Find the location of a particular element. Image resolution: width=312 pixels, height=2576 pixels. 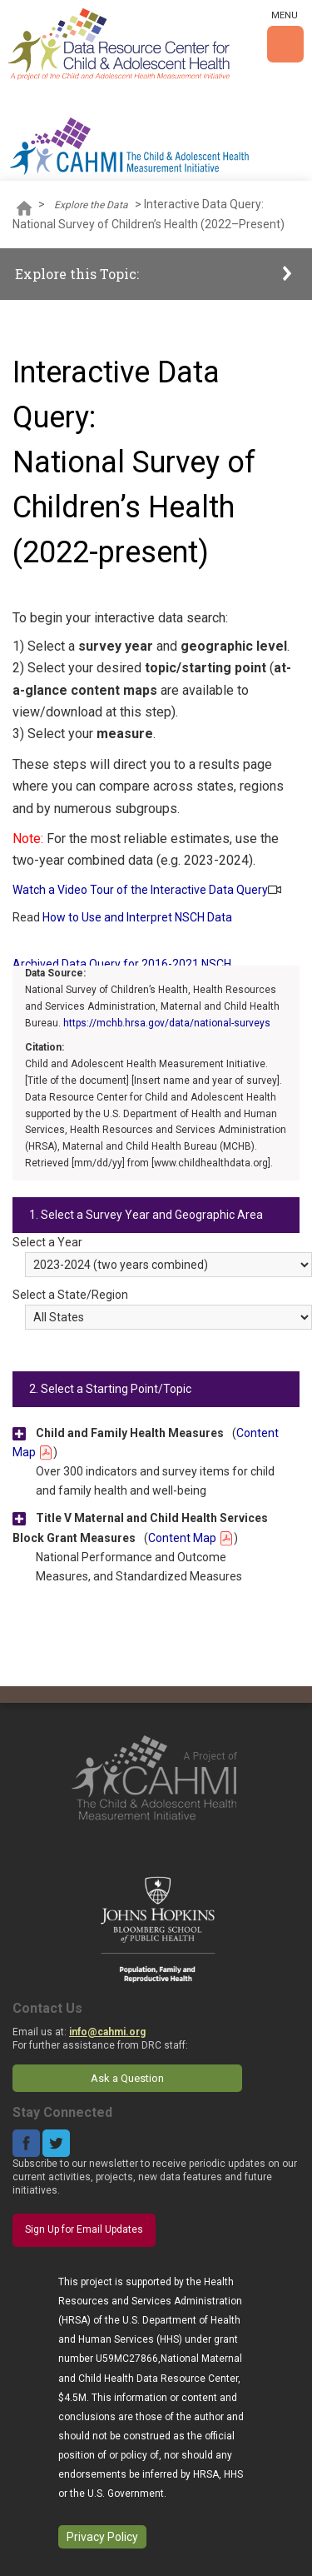

Sign Up for Email Updates is located at coordinates (84, 2229).